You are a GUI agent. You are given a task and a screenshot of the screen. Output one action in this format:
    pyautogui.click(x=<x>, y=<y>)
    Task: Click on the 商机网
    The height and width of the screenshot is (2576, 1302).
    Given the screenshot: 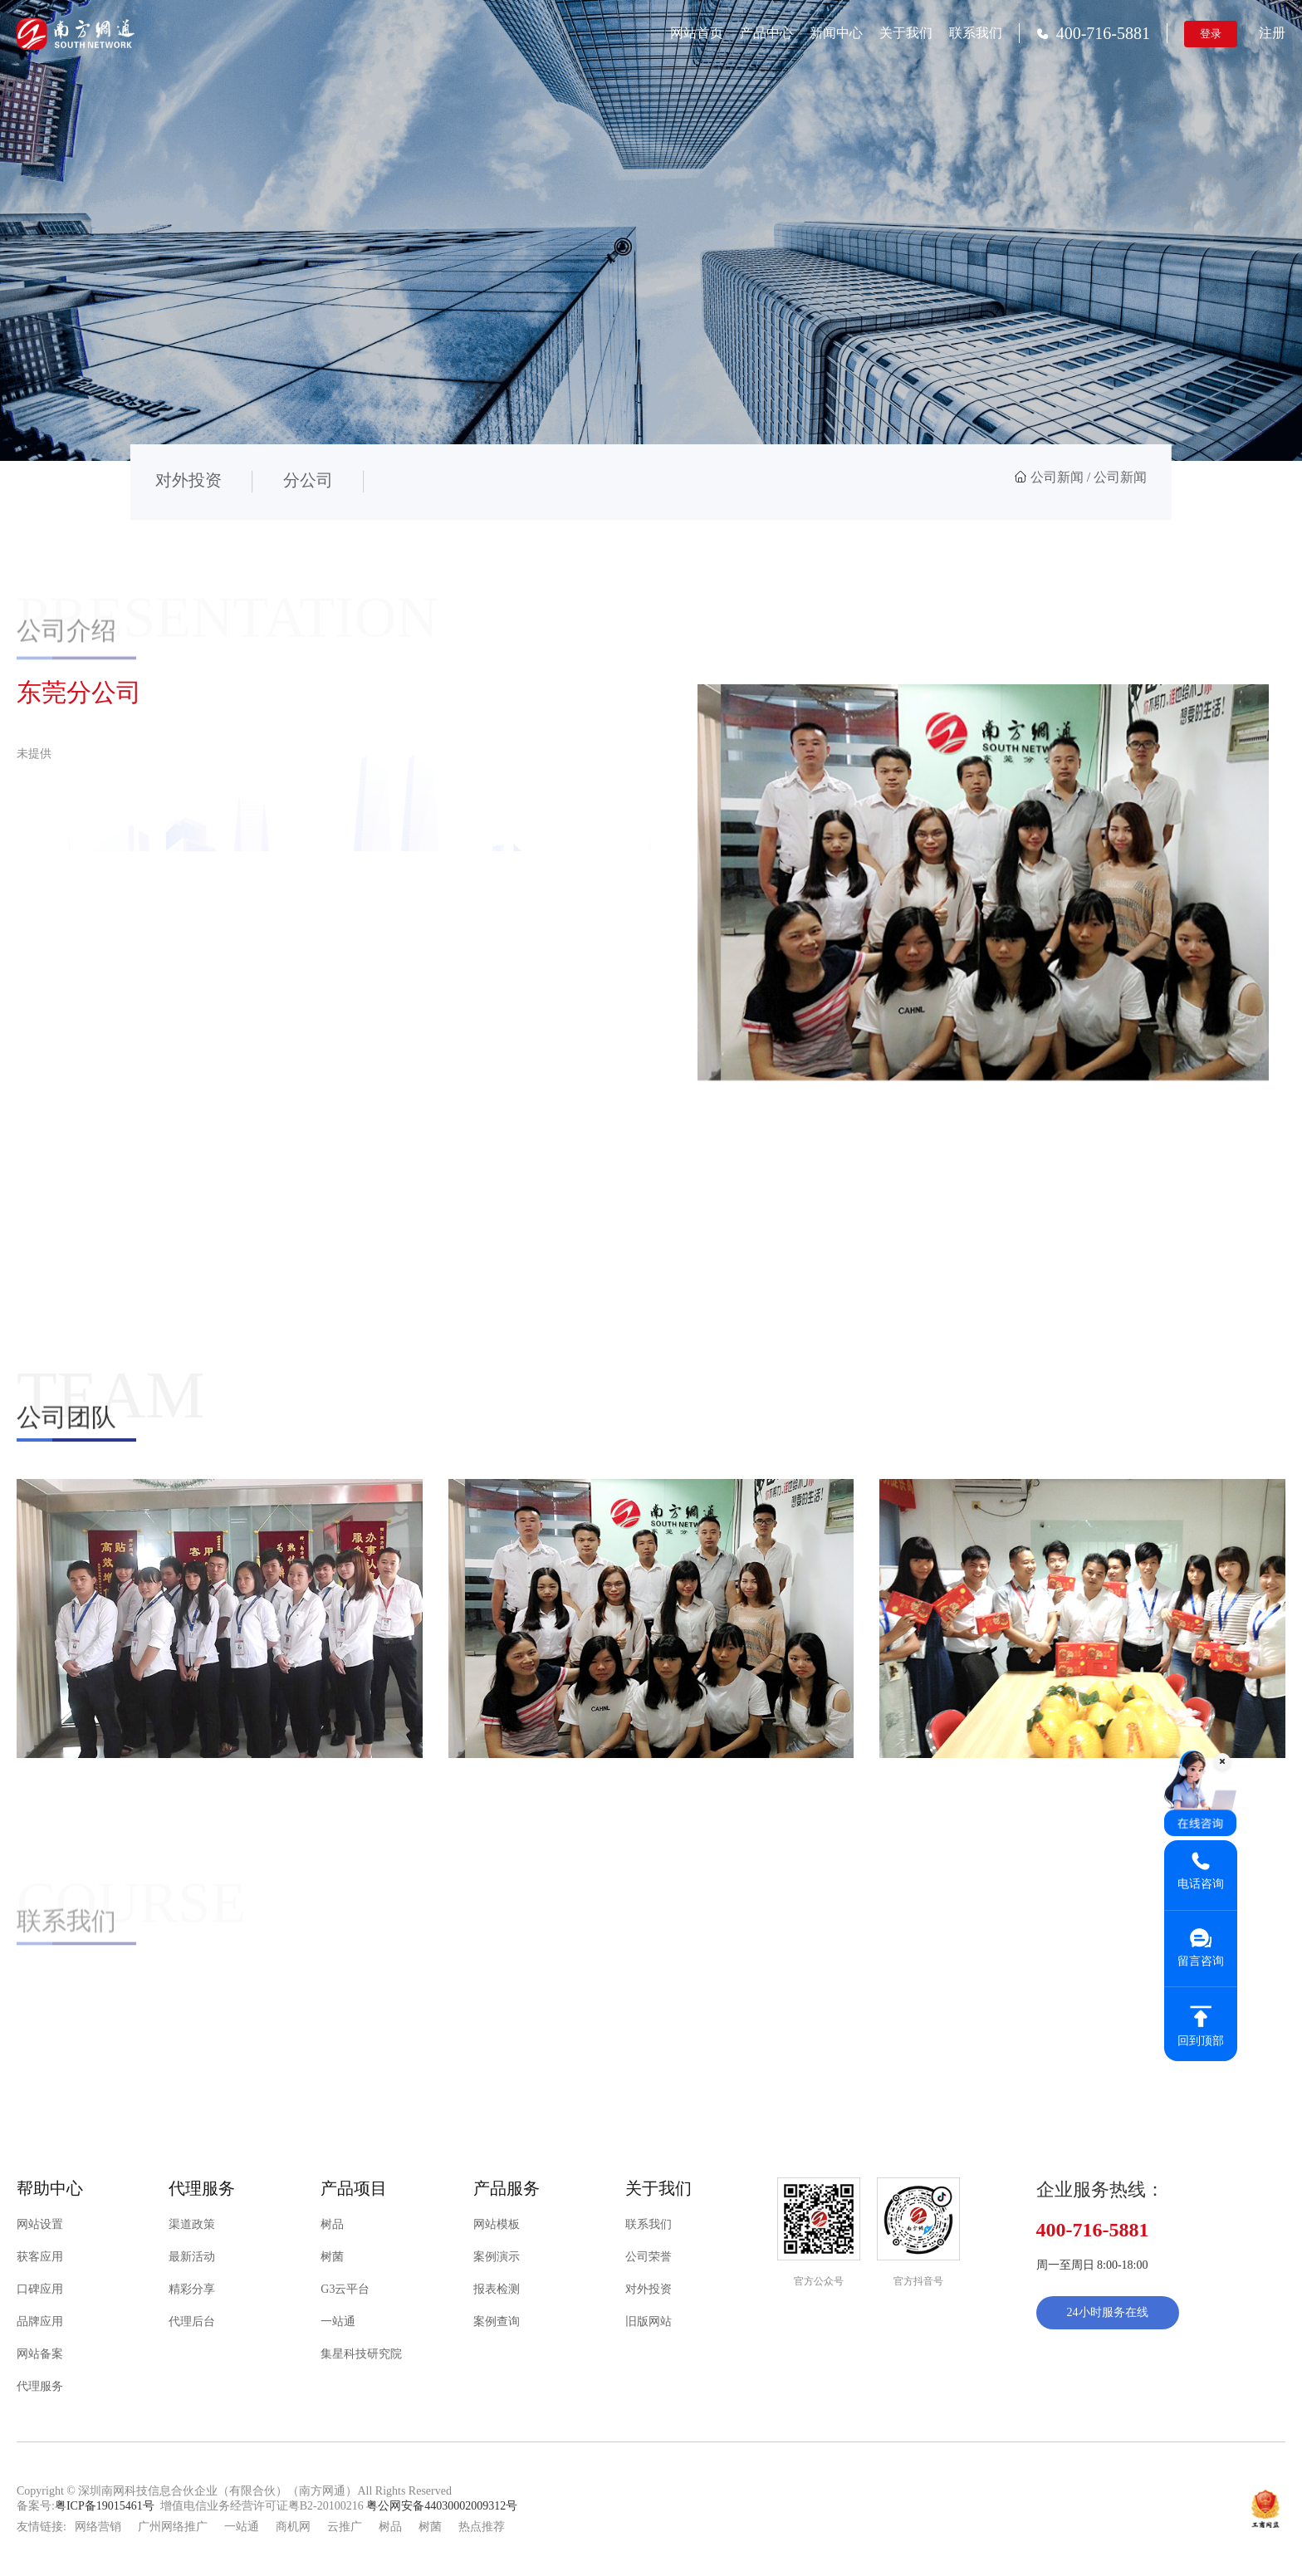 What is the action you would take?
    pyautogui.click(x=293, y=2526)
    